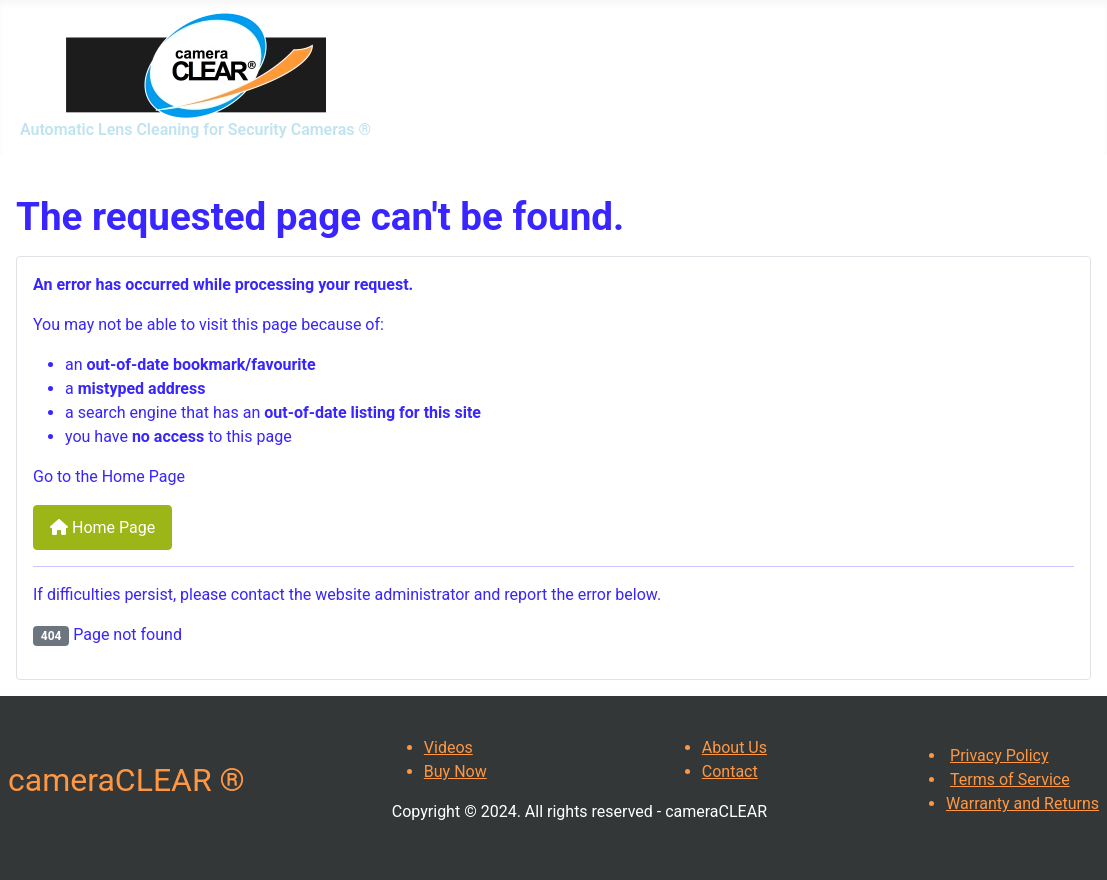 This screenshot has height=880, width=1107. I want to click on Terms of Service, so click(1010, 779).